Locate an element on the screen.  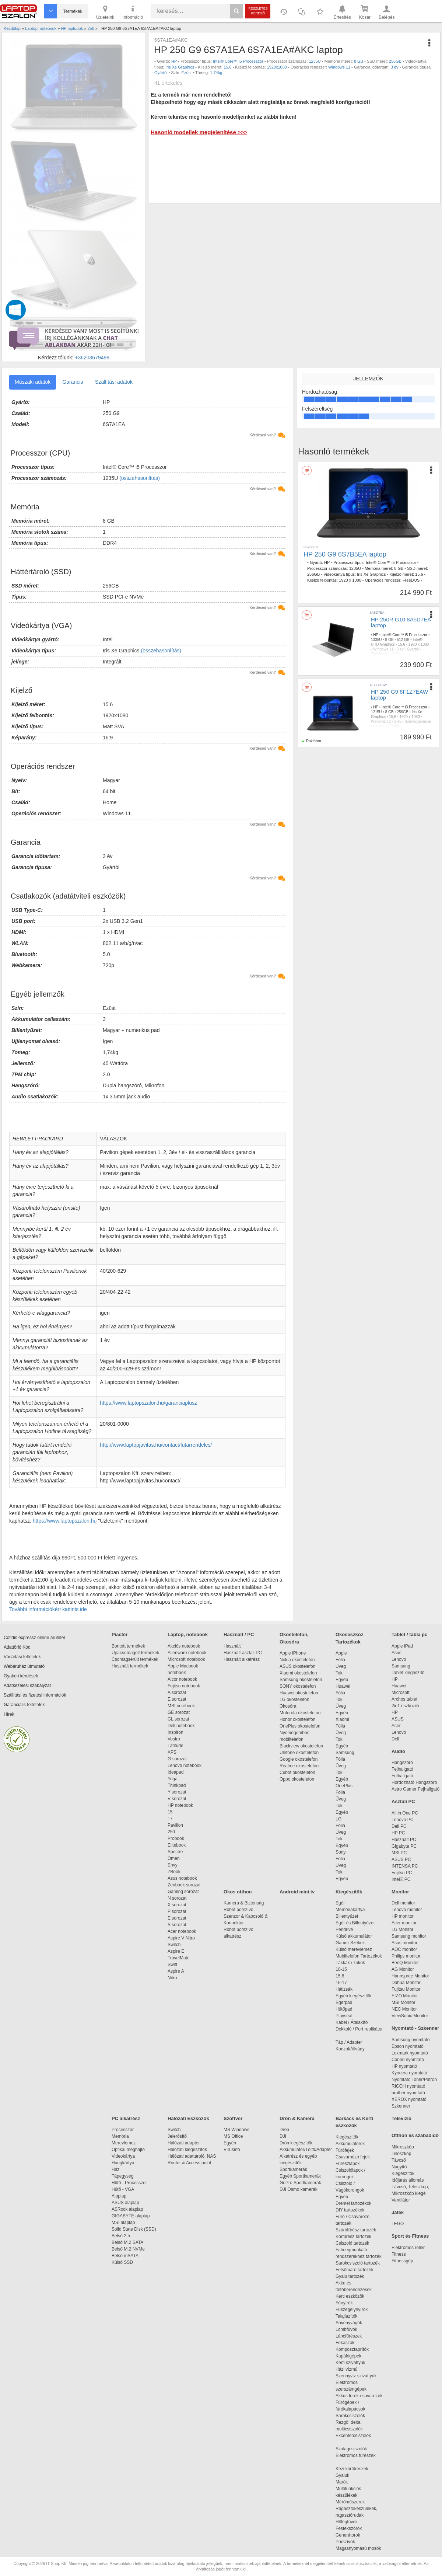
GL sorozat is located at coordinates (178, 1719).